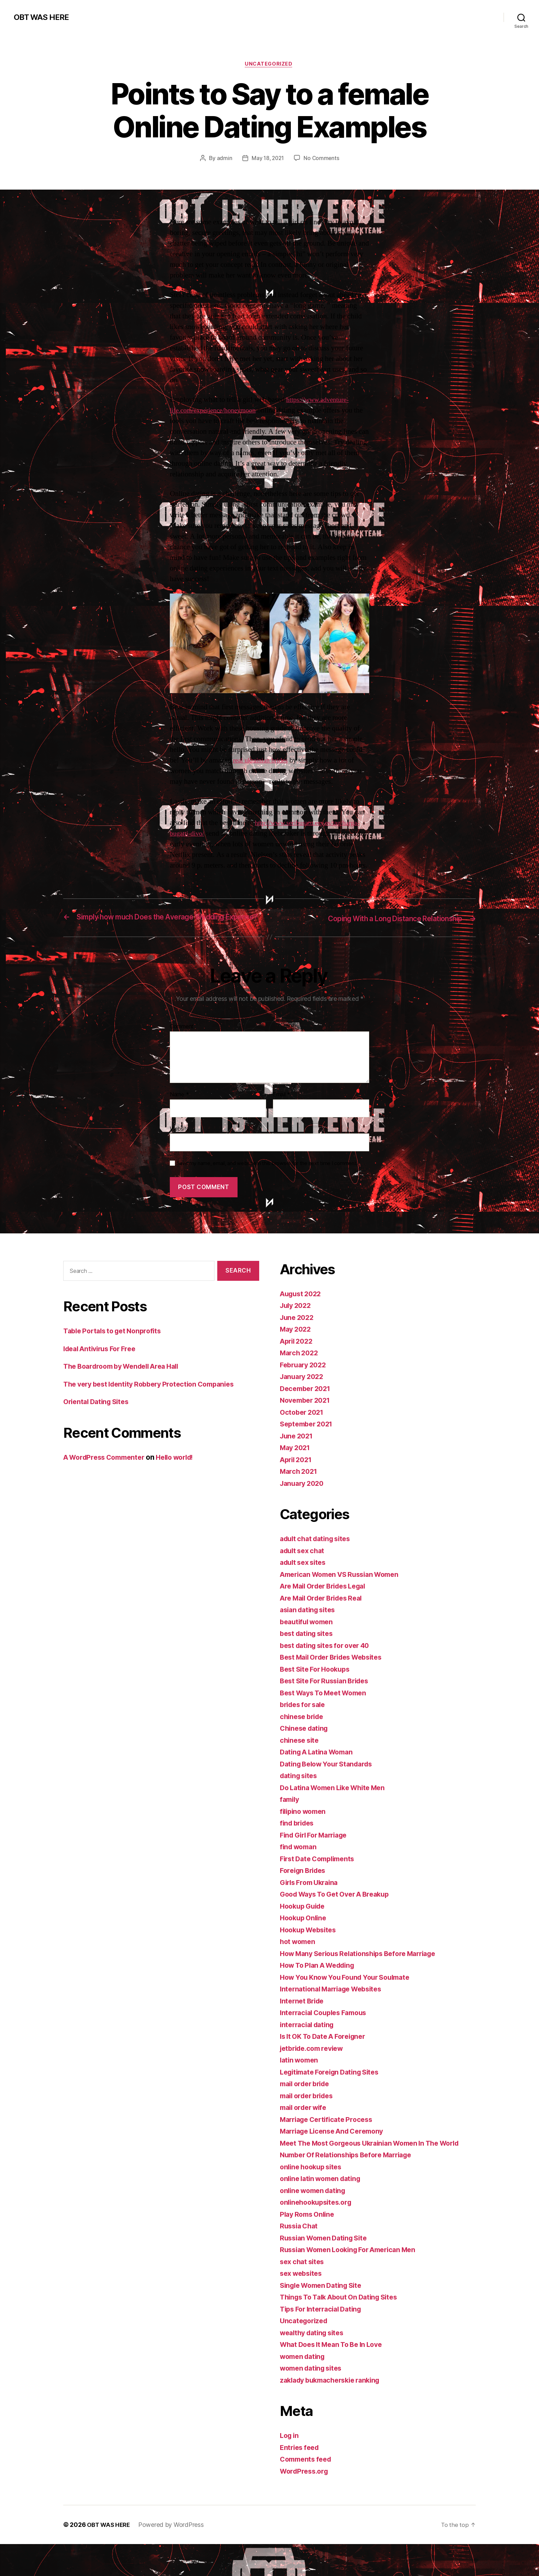 The height and width of the screenshot is (2576, 539). I want to click on adult chat dating sites, so click(318, 1560).